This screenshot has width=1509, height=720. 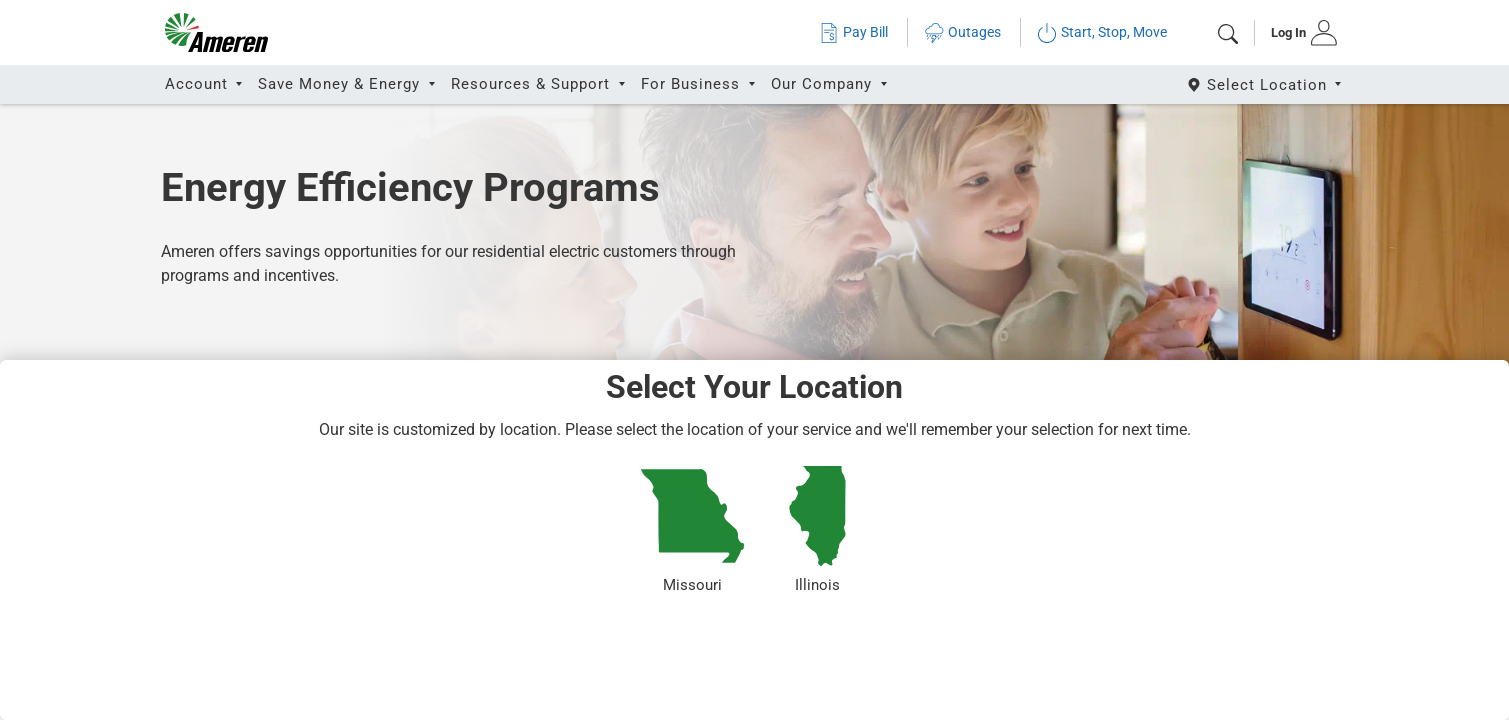 I want to click on Start, Stop, Move, so click(x=1102, y=32).